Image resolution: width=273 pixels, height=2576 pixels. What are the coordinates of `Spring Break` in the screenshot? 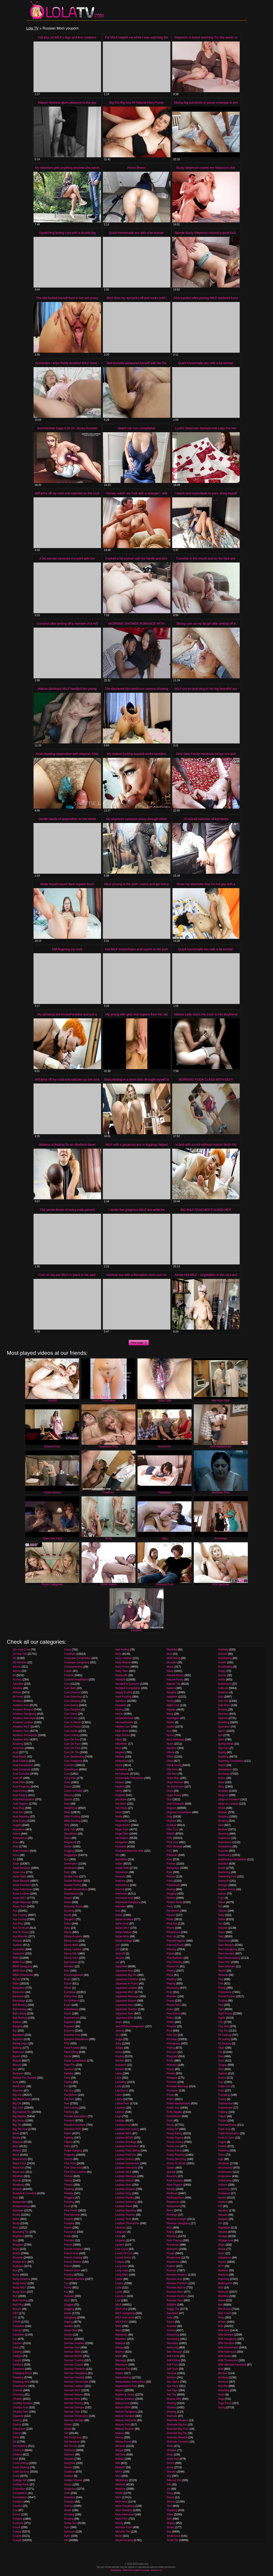 It's located at (226, 1743).